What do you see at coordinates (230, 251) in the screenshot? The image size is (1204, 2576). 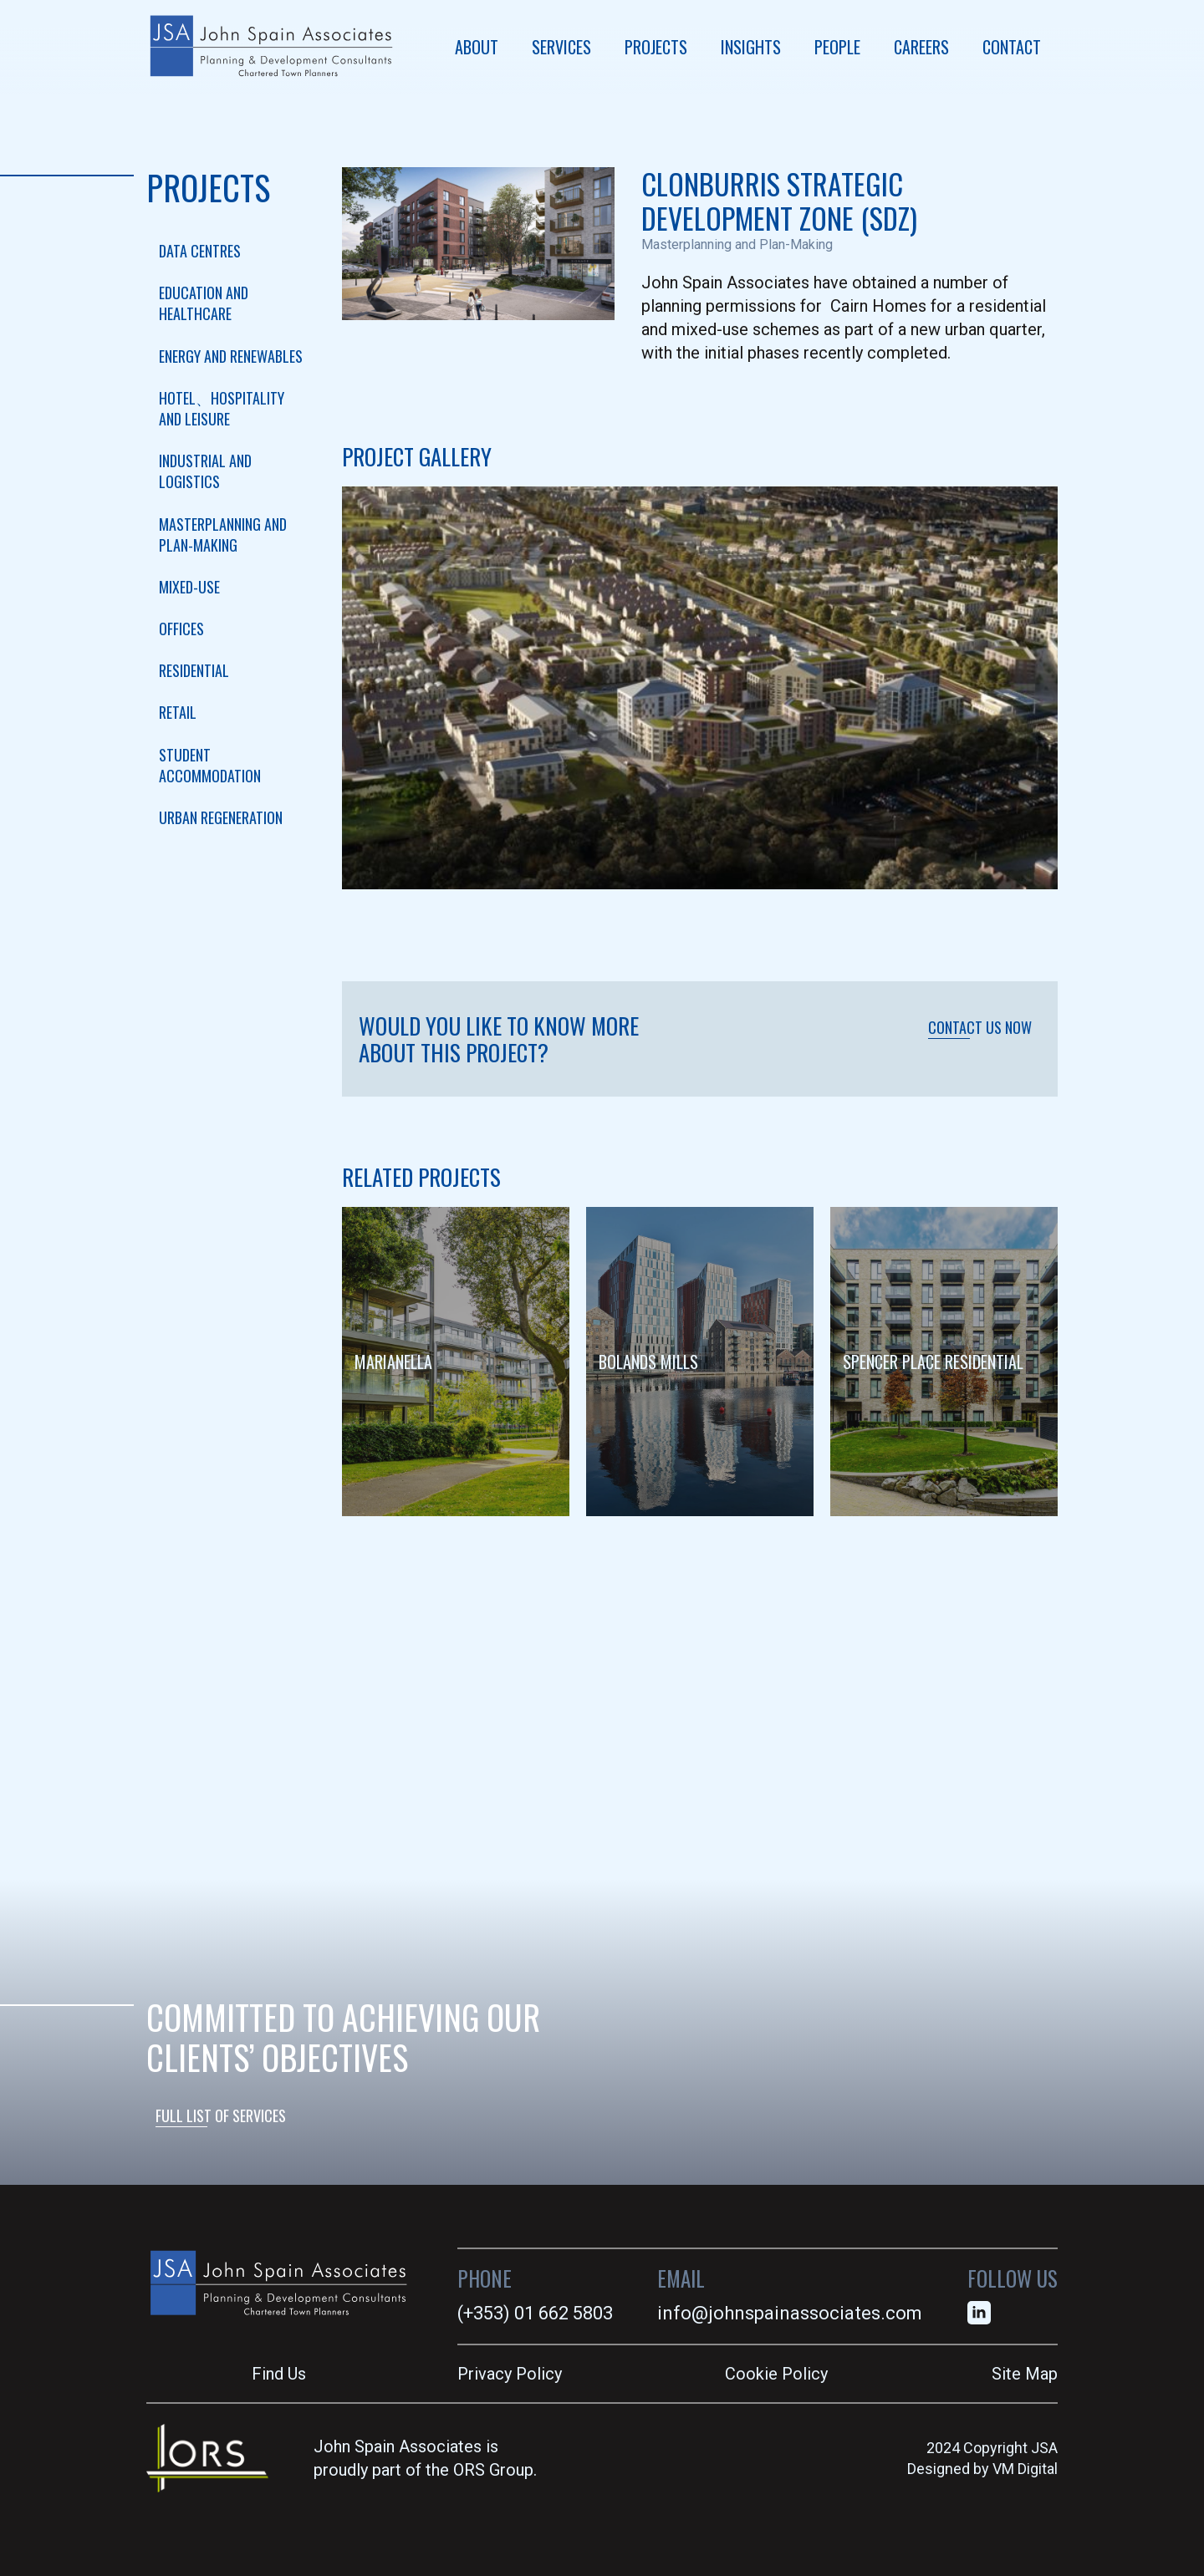 I see `[checkbox]` at bounding box center [230, 251].